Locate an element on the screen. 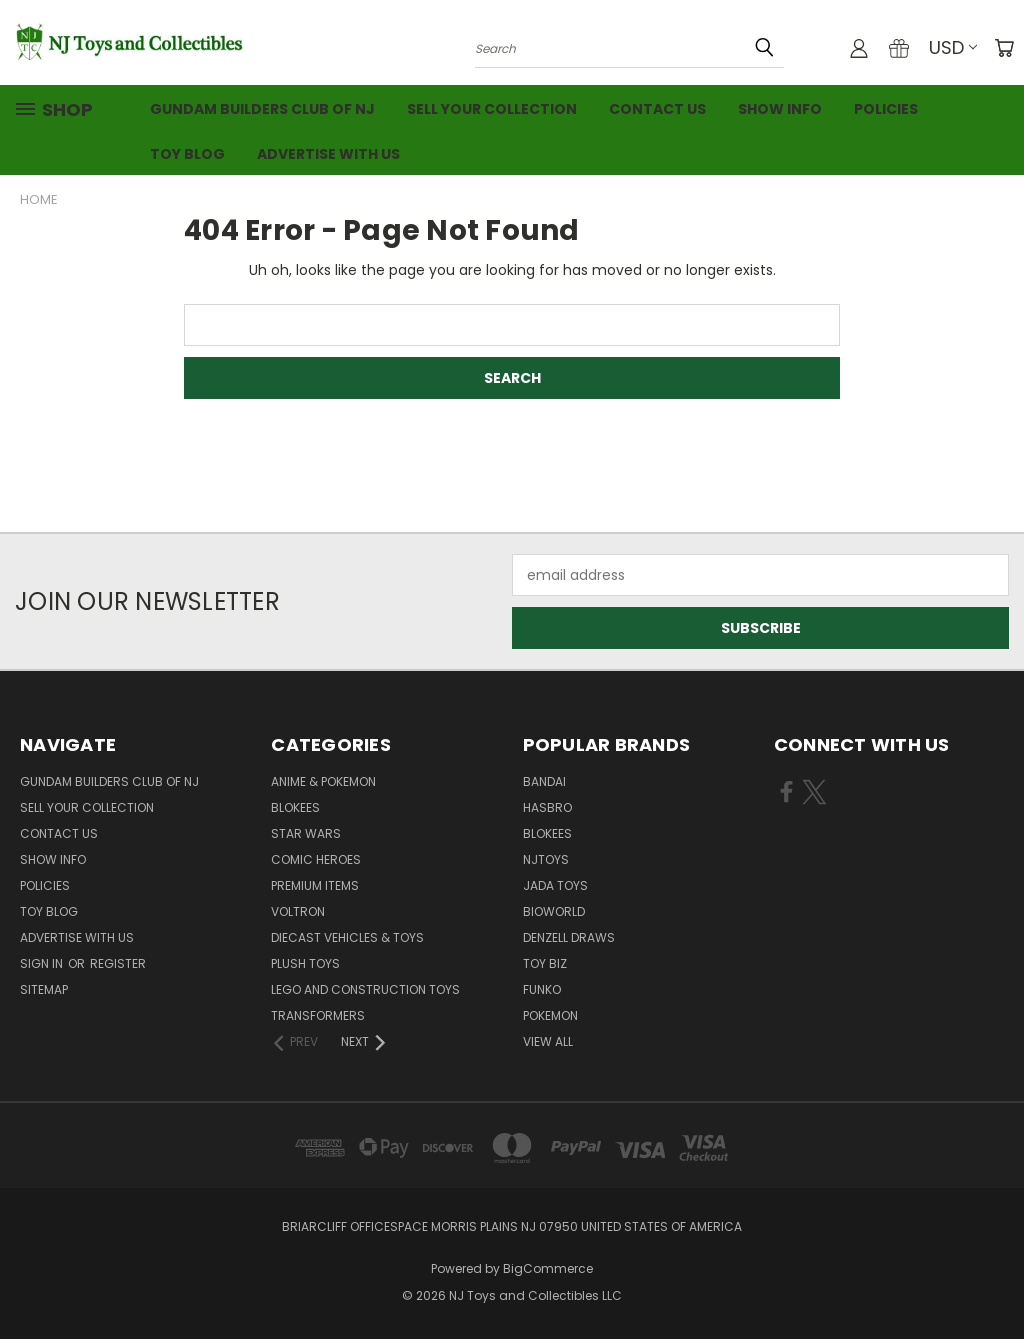 This screenshot has width=1024, height=1339. Blokees is located at coordinates (295, 807).